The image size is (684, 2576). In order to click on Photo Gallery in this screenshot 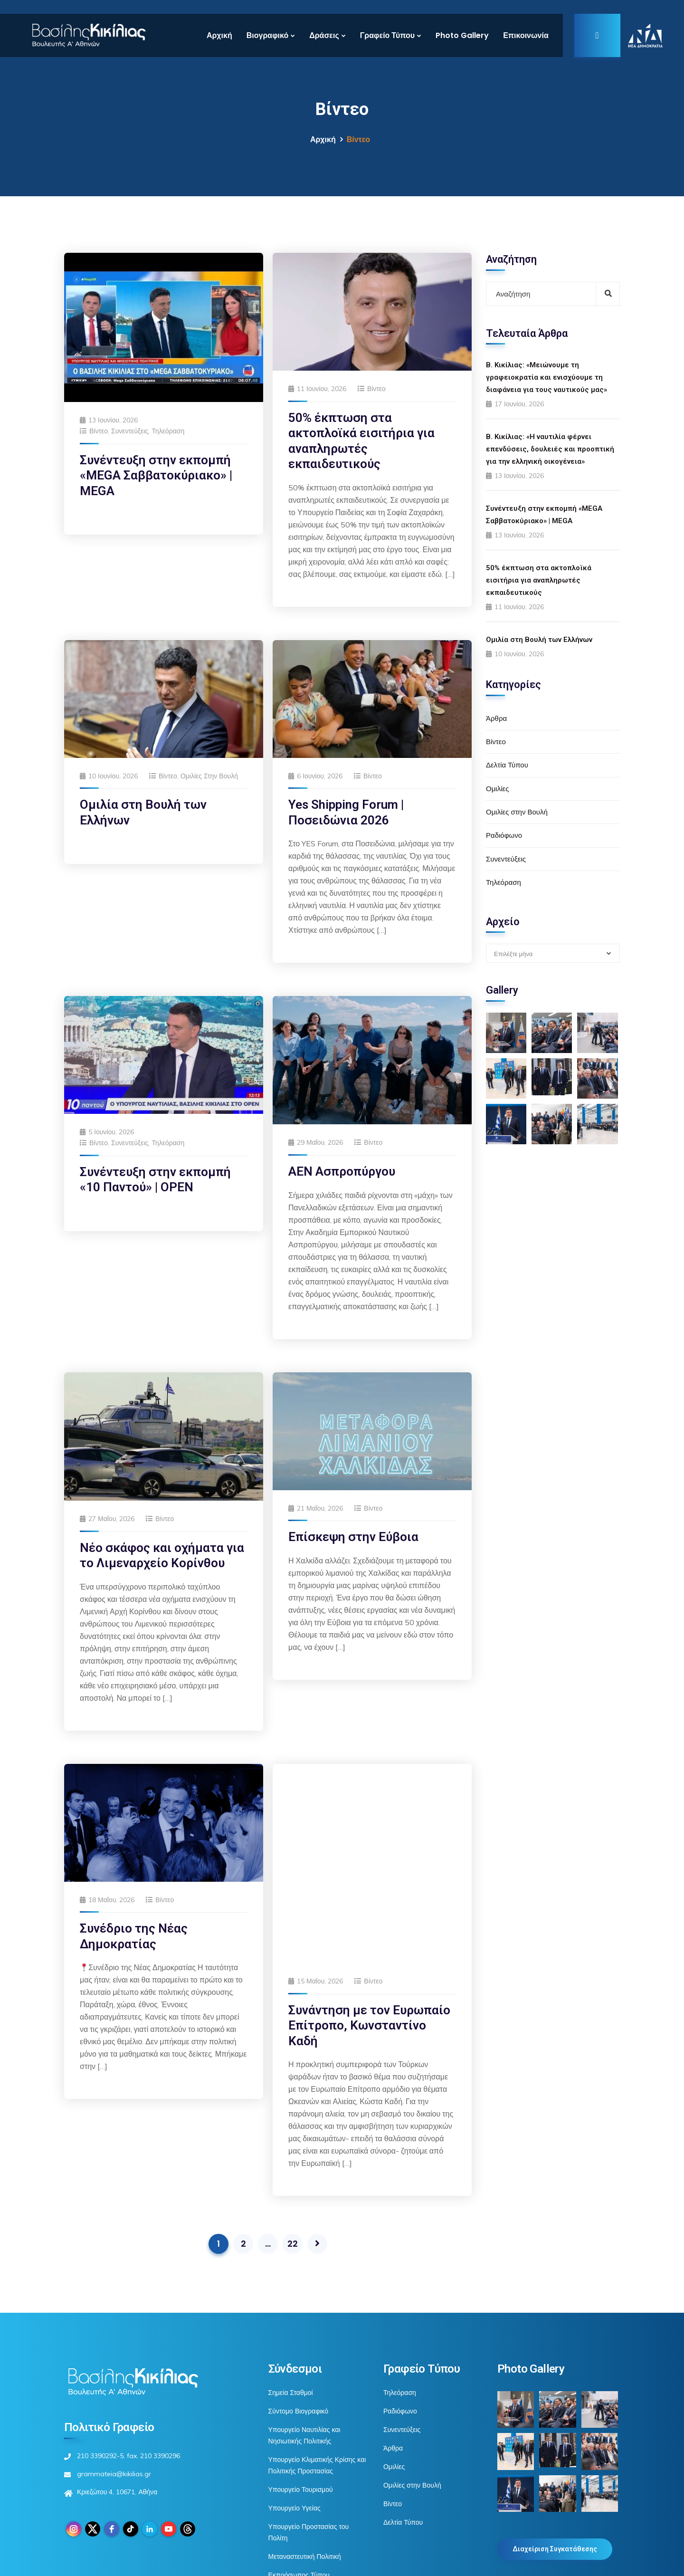, I will do `click(462, 35)`.